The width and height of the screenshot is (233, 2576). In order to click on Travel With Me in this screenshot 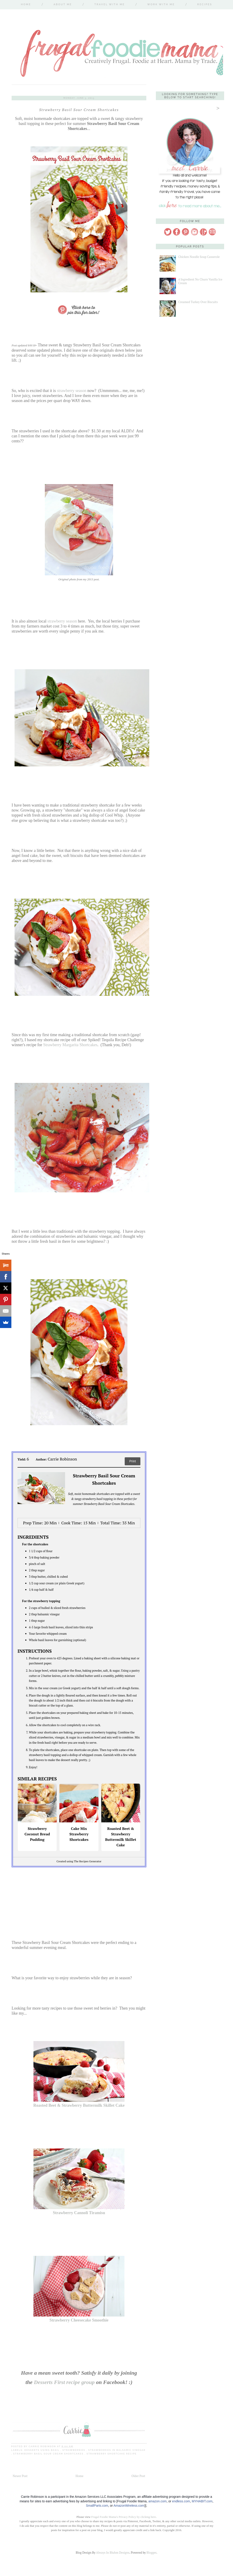, I will do `click(109, 4)`.